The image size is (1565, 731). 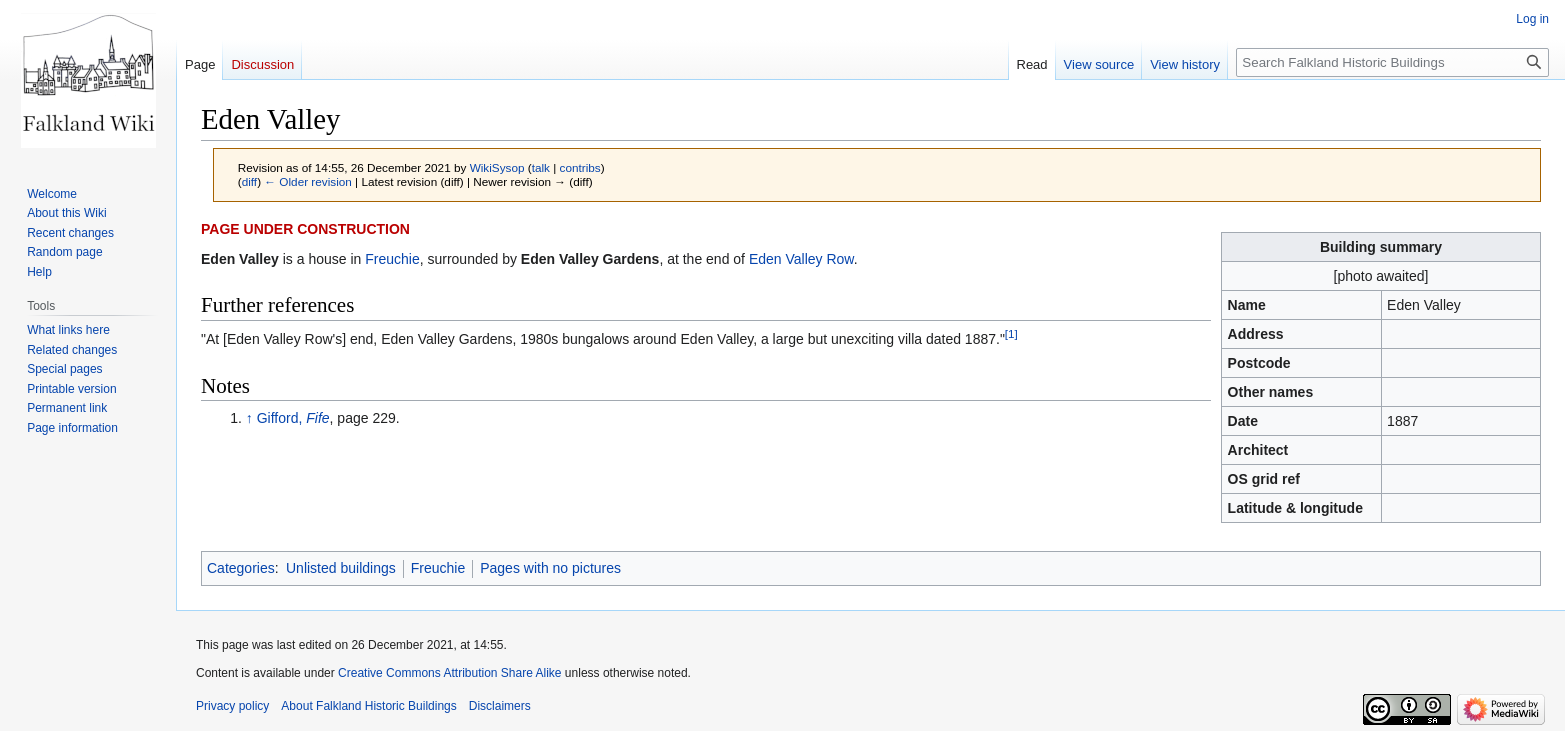 What do you see at coordinates (580, 167) in the screenshot?
I see `contribs` at bounding box center [580, 167].